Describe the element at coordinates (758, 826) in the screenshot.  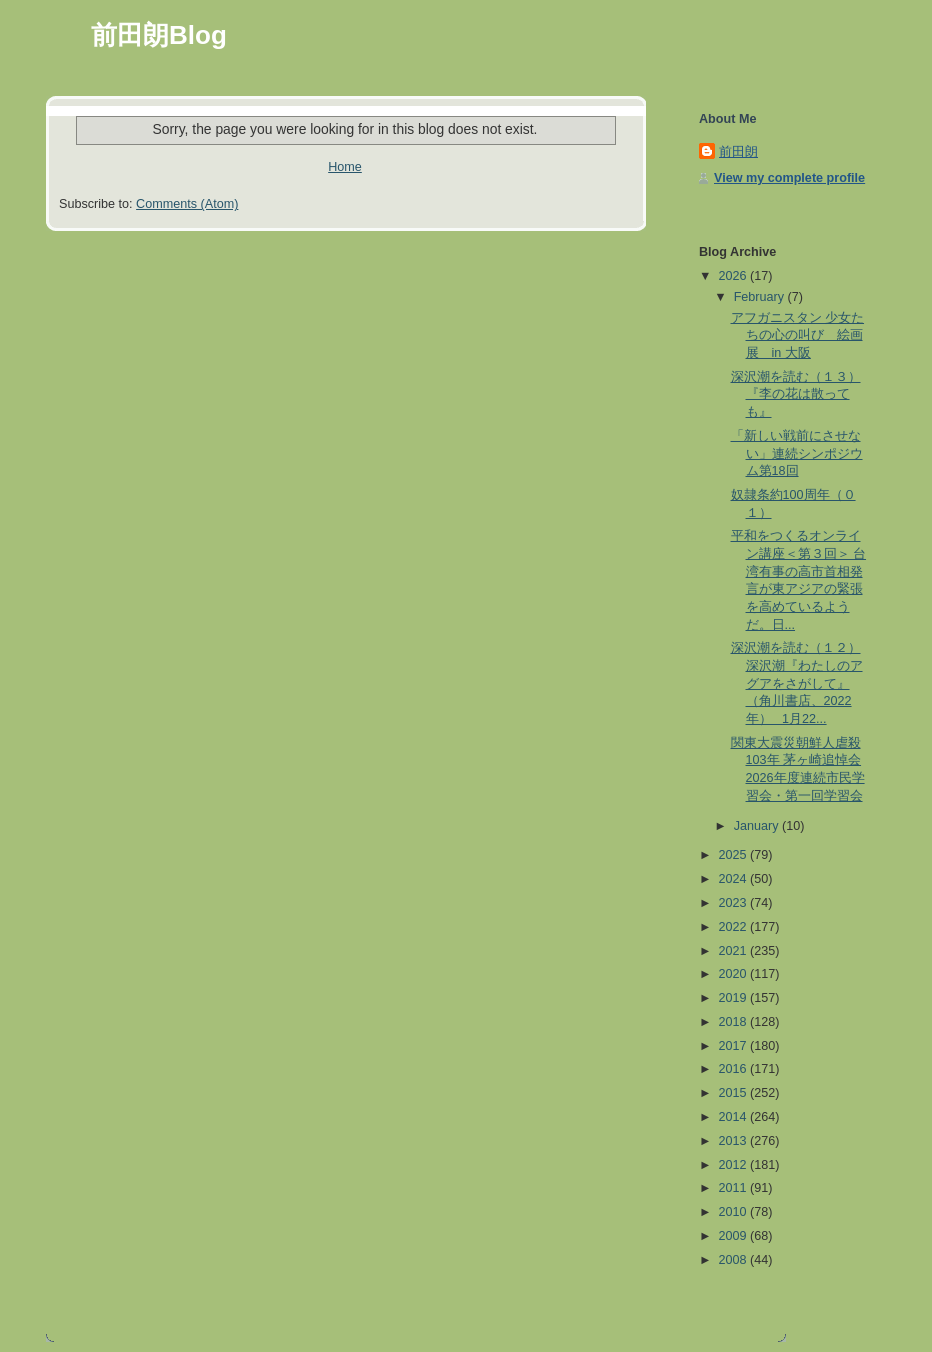
I see `January` at that location.